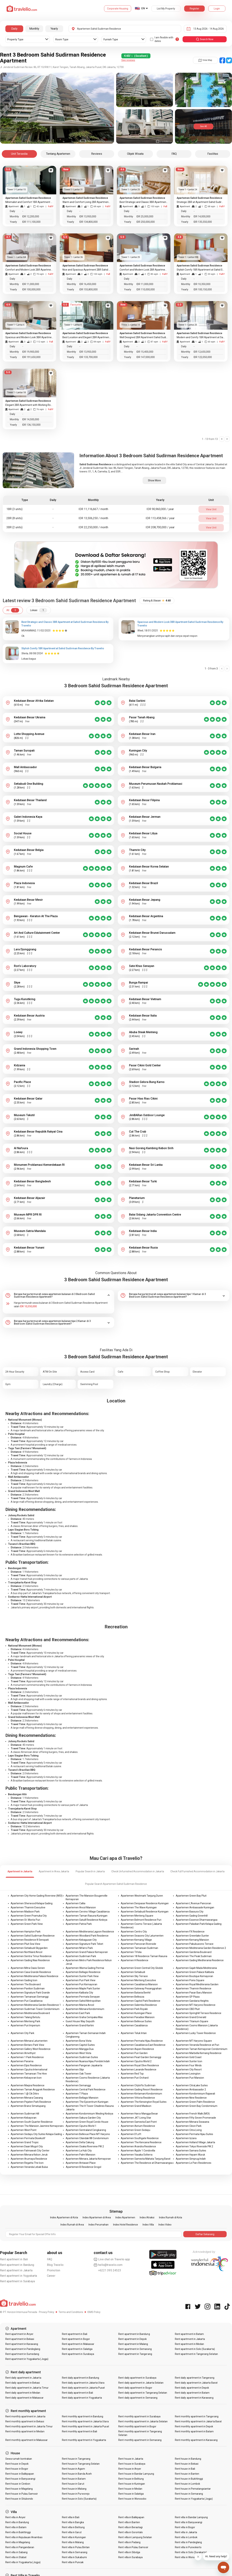 This screenshot has height=2576, width=232. Describe the element at coordinates (34, 1976) in the screenshot. I see `Apartemen Mediterania Palace Residence` at that location.